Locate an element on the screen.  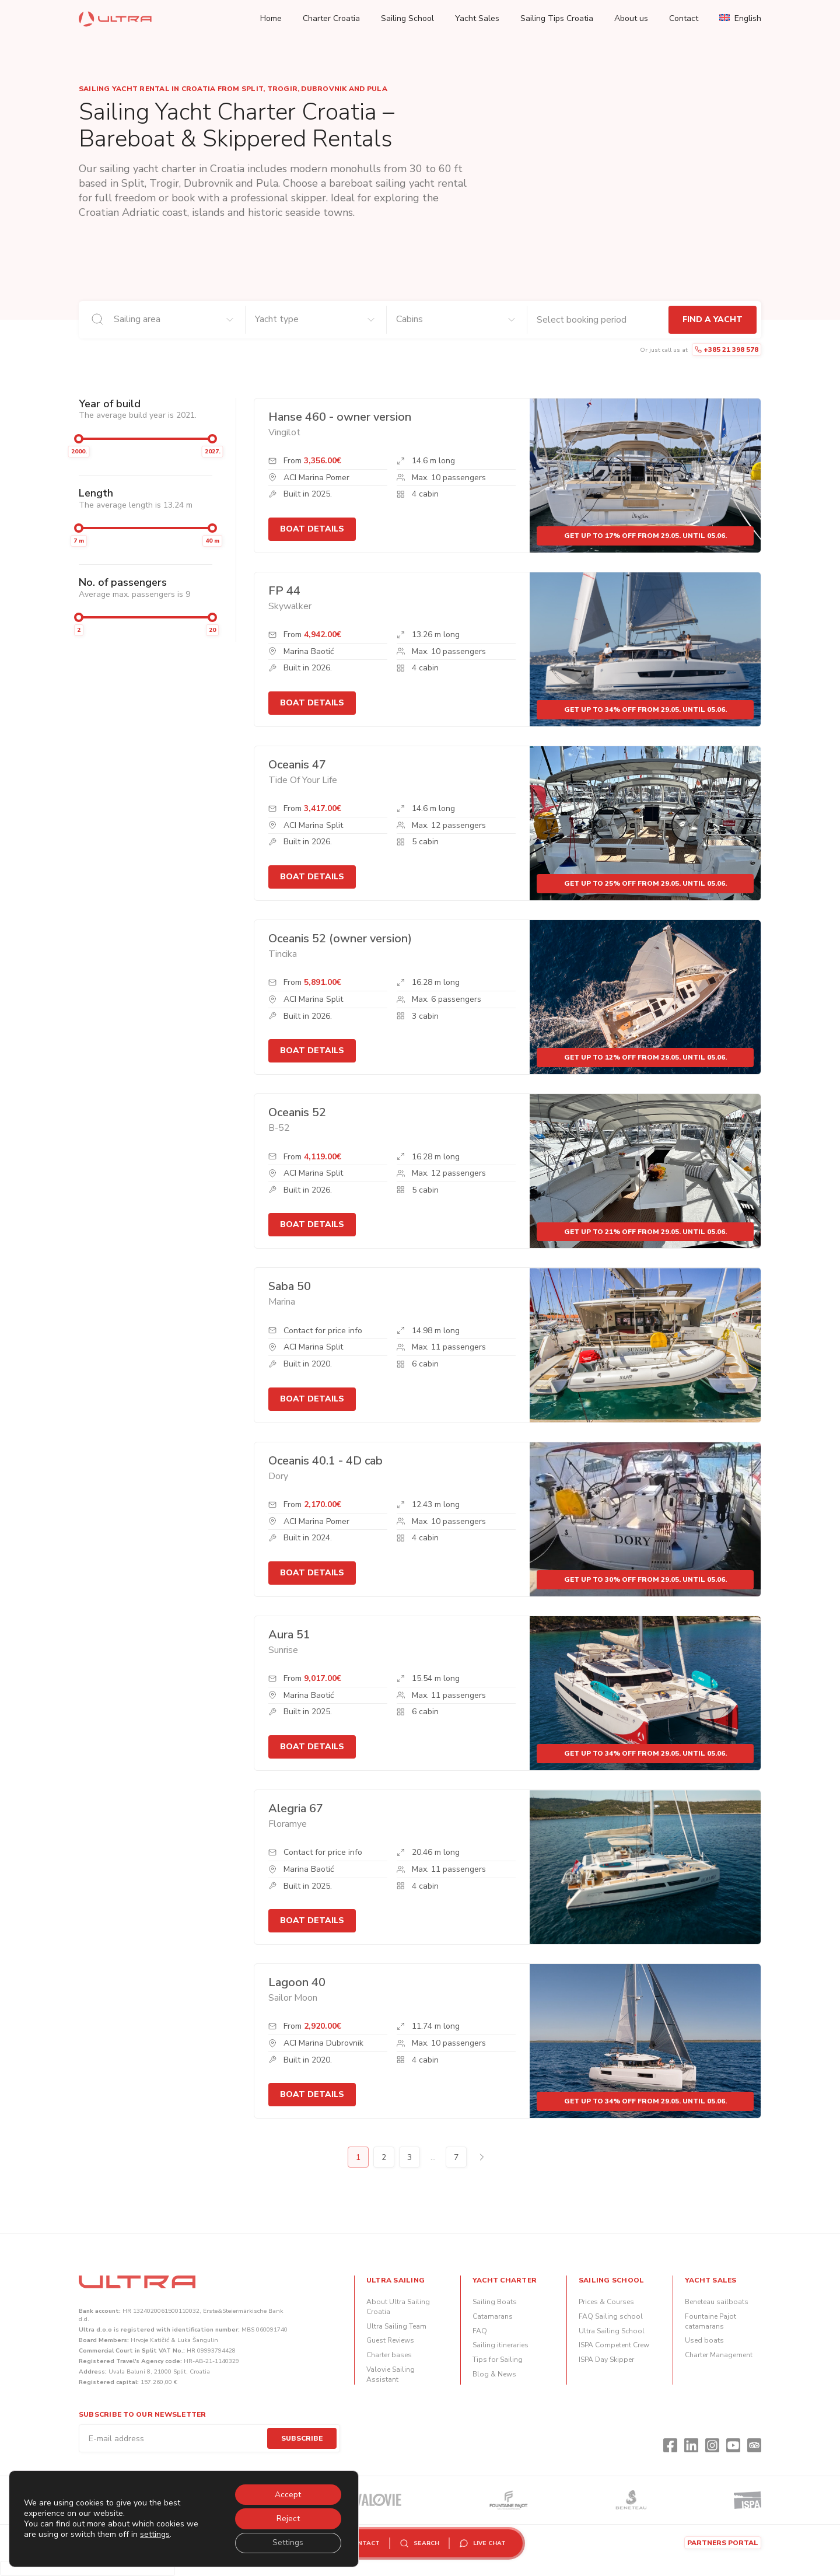
Used boats is located at coordinates (704, 2340).